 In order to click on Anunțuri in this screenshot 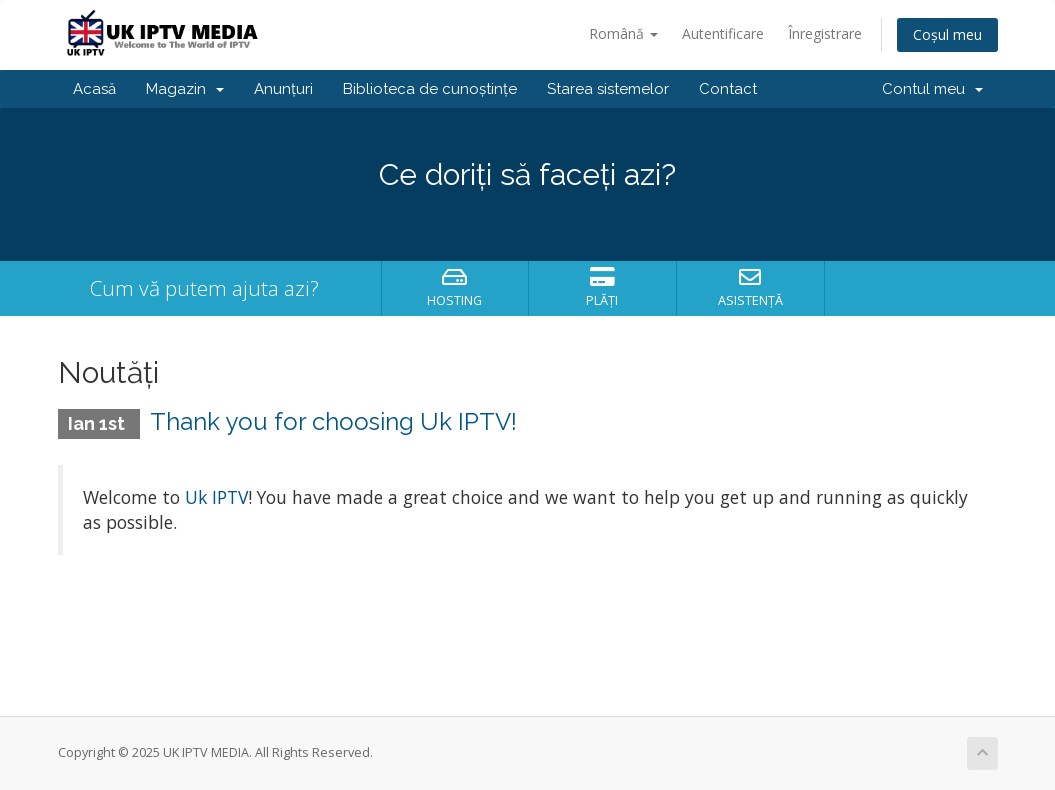, I will do `click(283, 89)`.